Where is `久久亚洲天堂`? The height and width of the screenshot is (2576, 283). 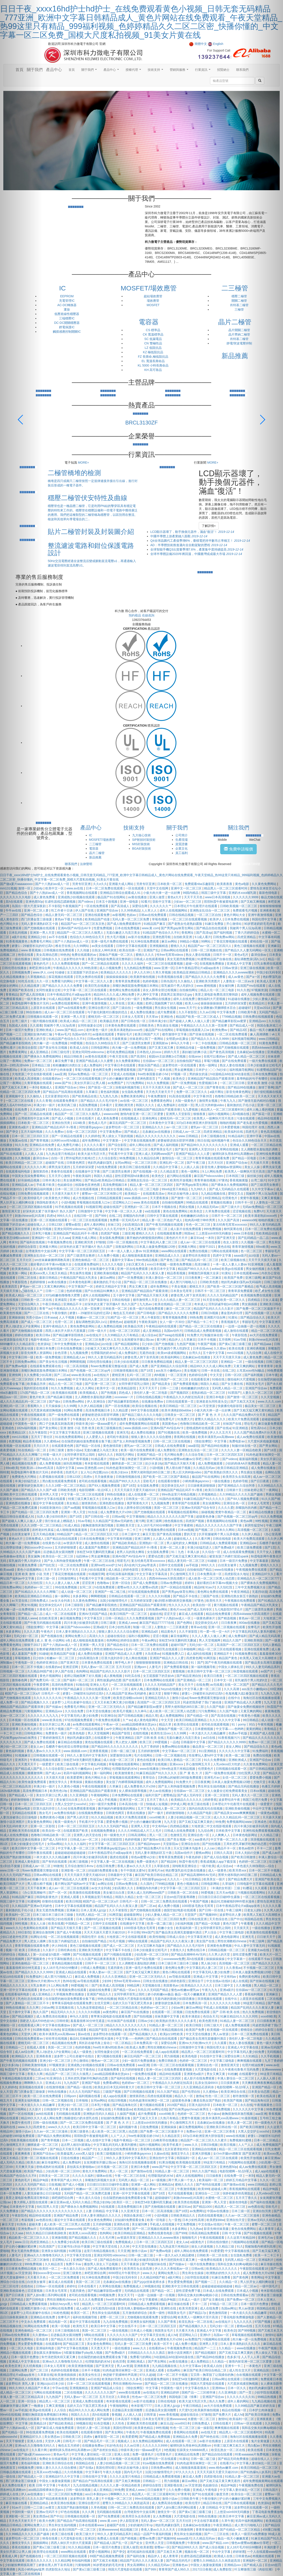
久久亚洲天堂 is located at coordinates (130, 2211).